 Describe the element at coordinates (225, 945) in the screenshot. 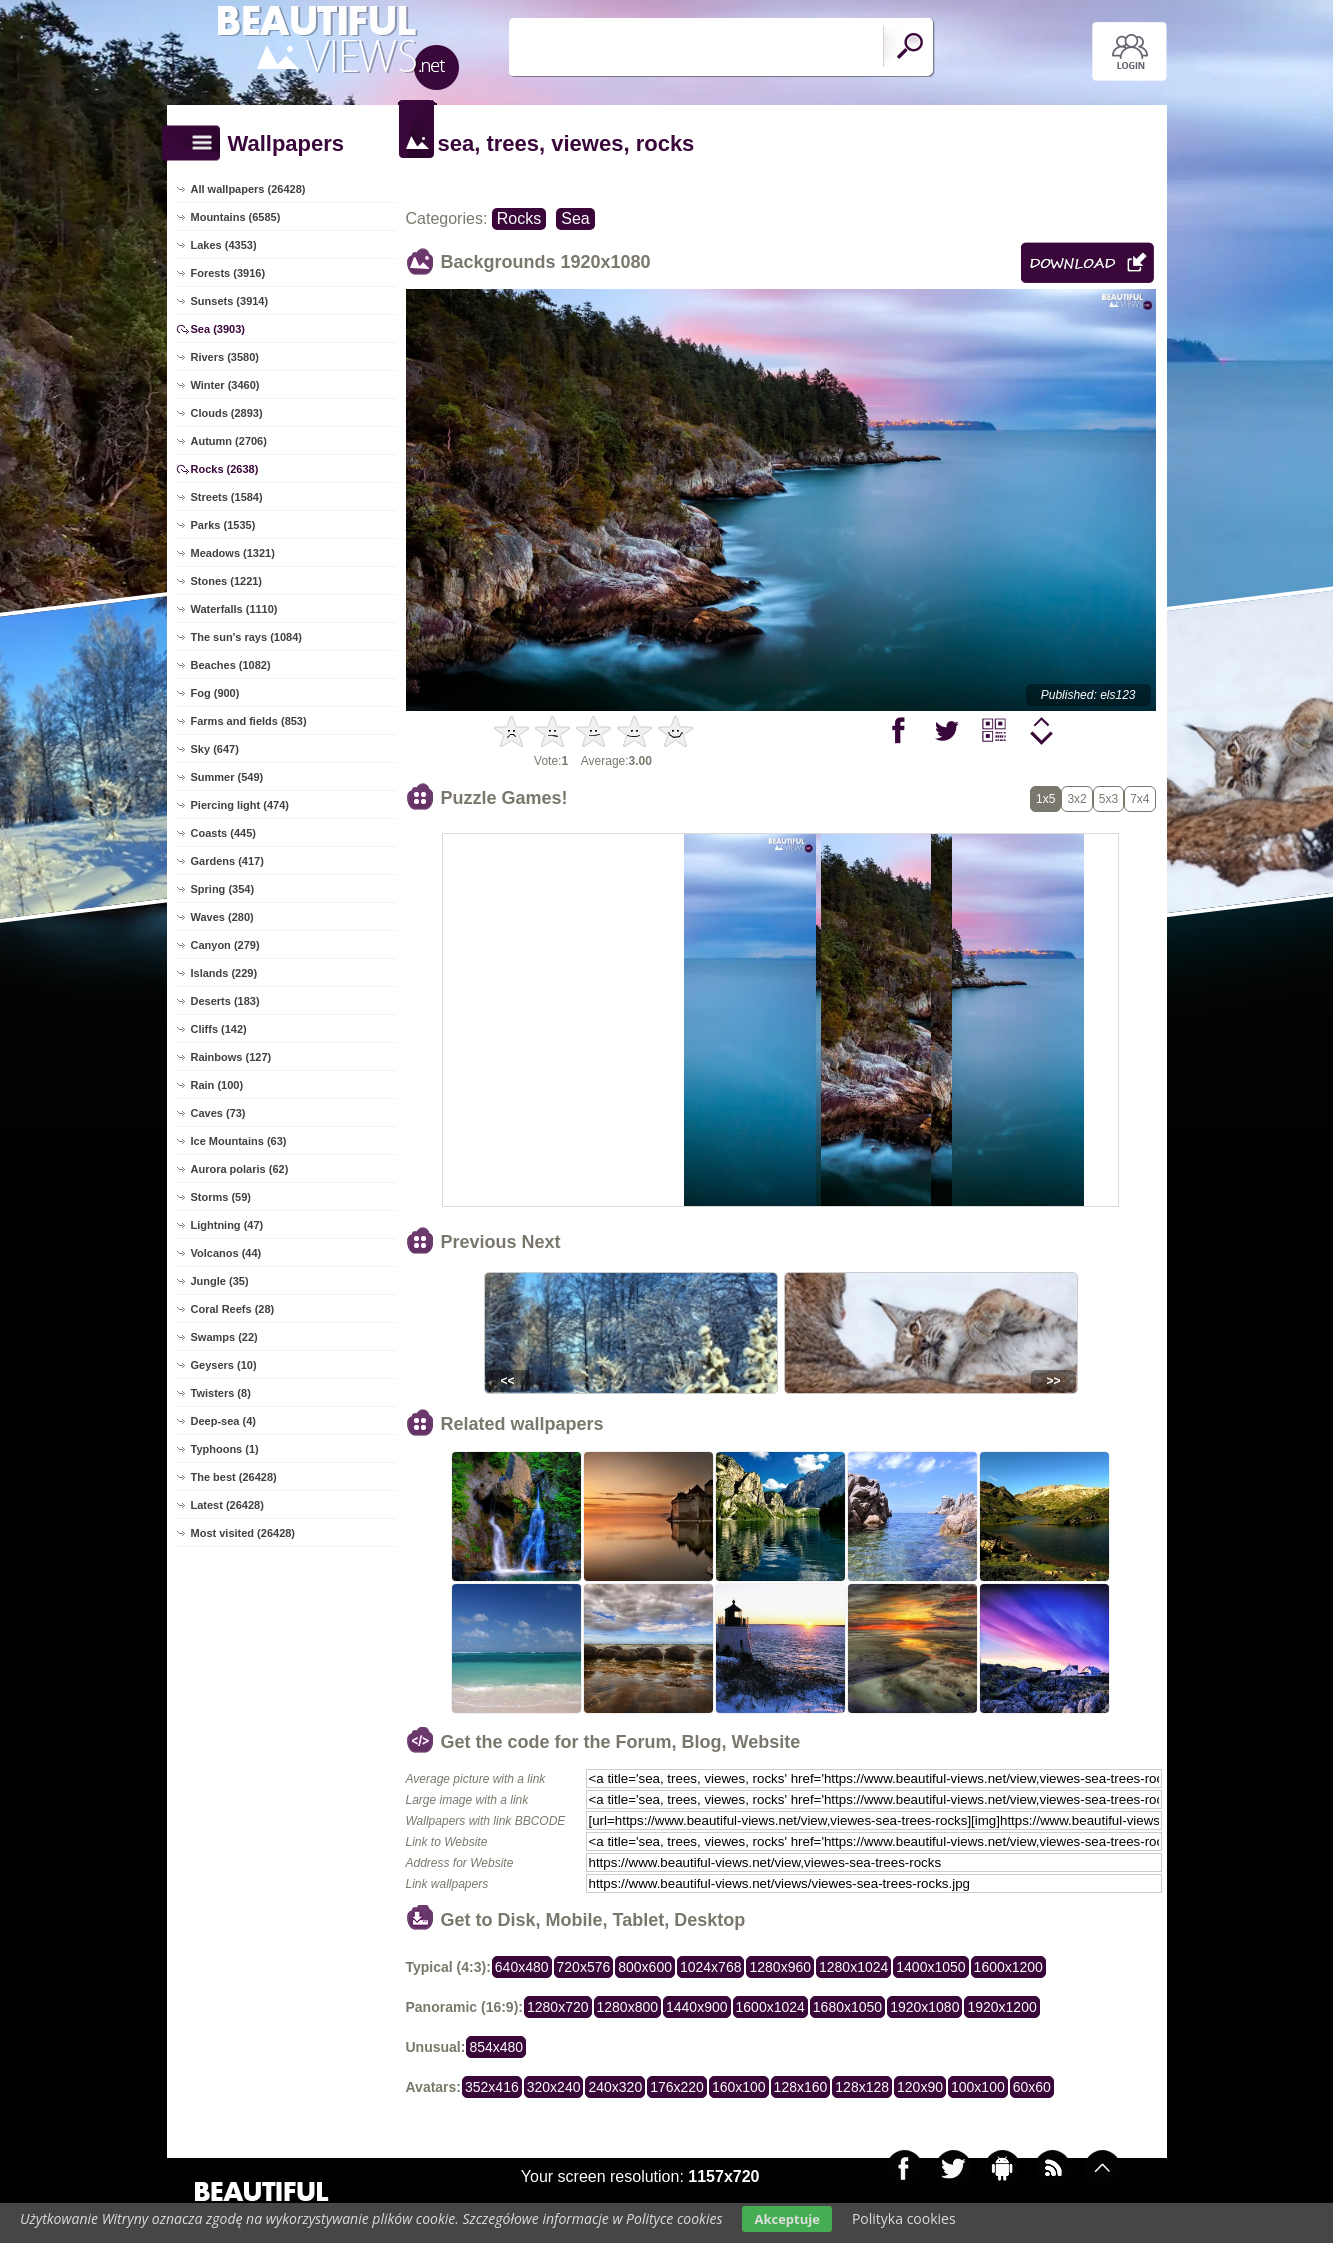

I see `Canyon (279)` at that location.